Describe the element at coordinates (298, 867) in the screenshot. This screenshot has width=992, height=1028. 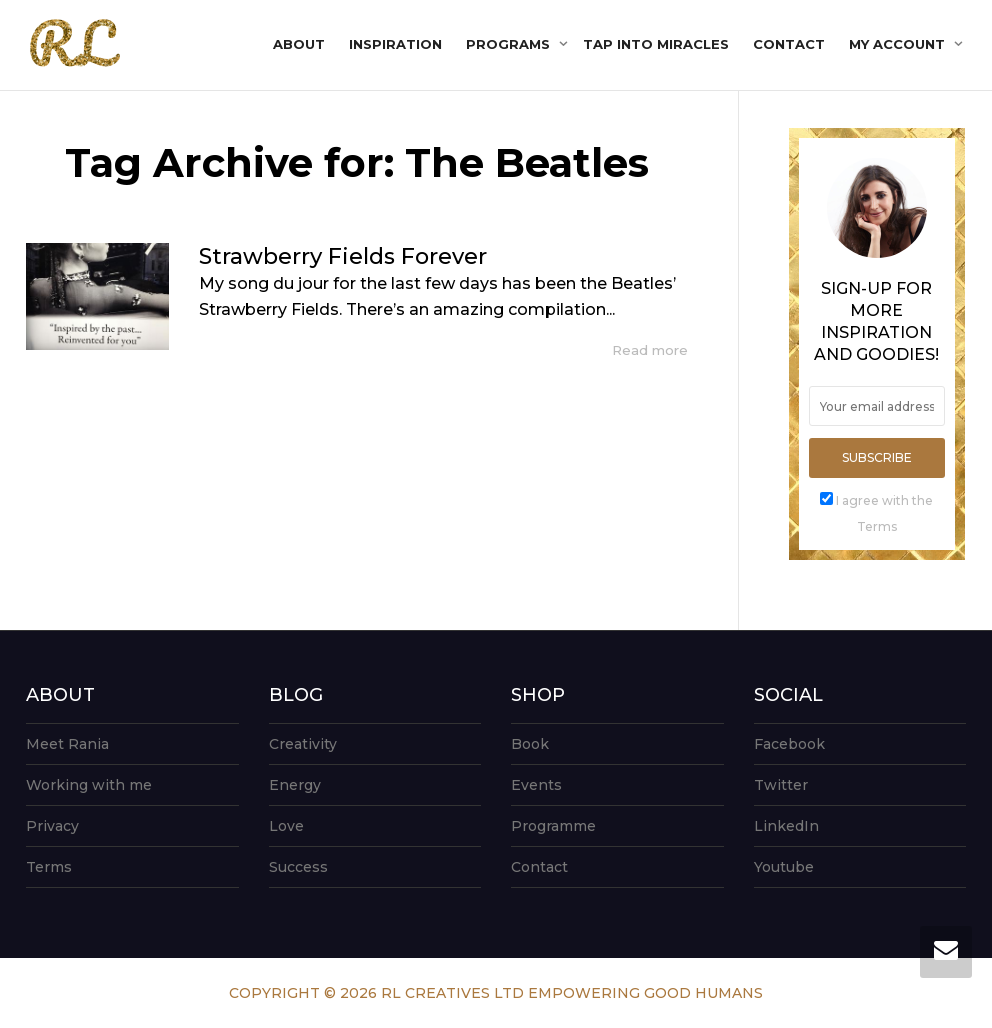
I see `Success` at that location.